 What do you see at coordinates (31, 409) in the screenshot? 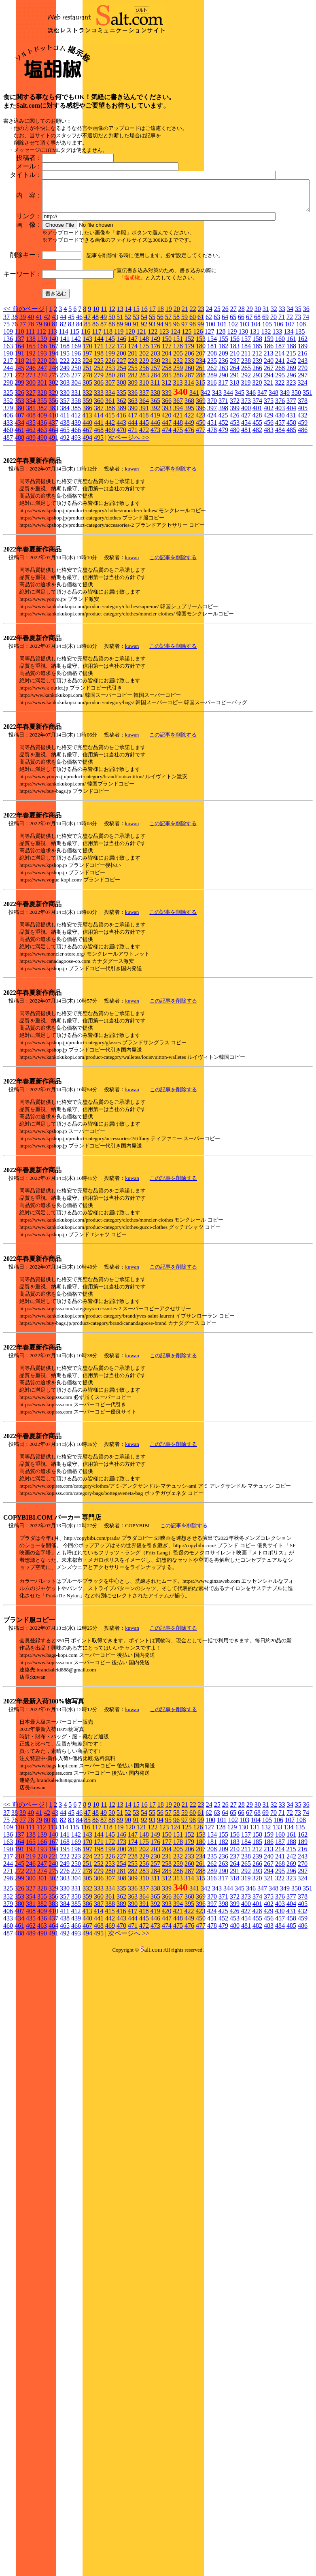
I see `78` at bounding box center [31, 409].